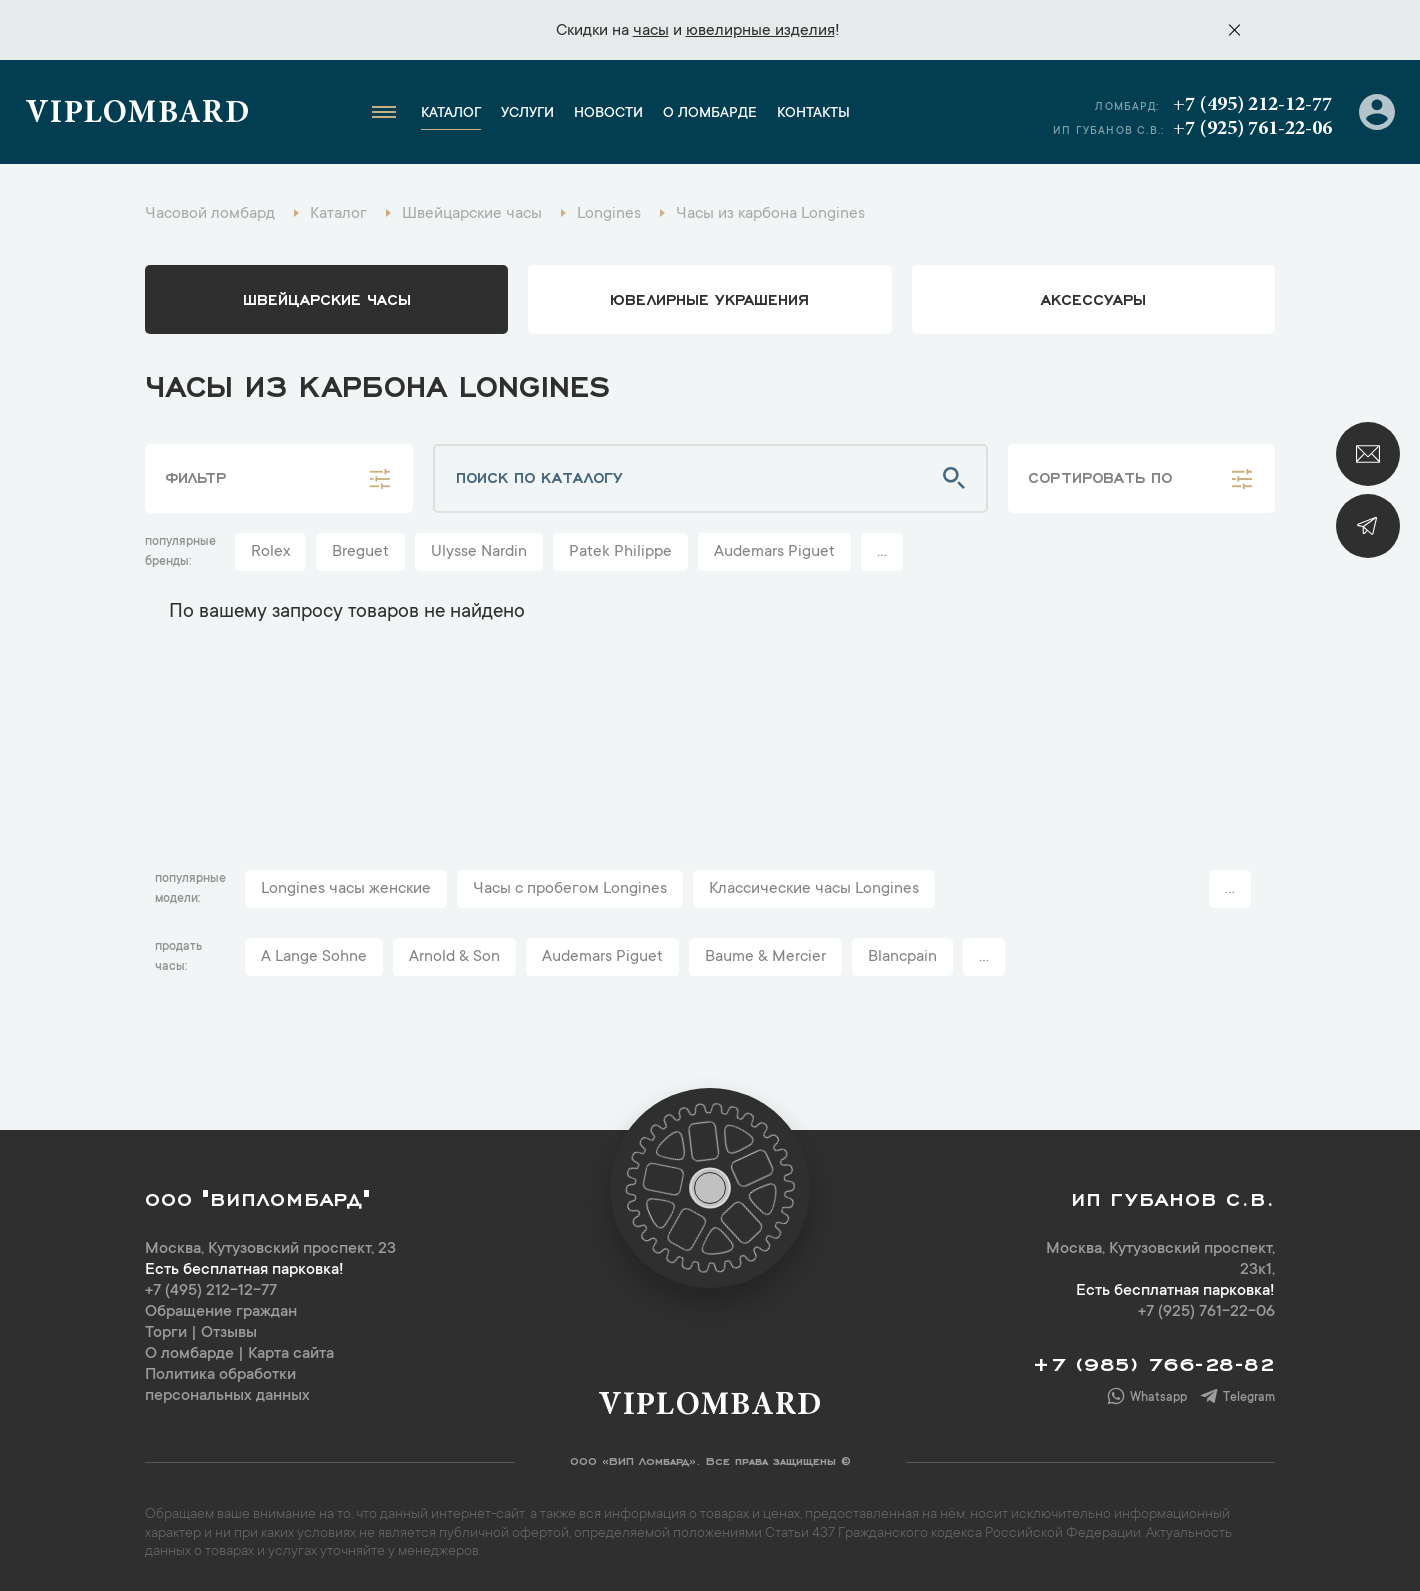 The width and height of the screenshot is (1420, 1591). What do you see at coordinates (1252, 105) in the screenshot?
I see `+7 (495) 212-12-77` at bounding box center [1252, 105].